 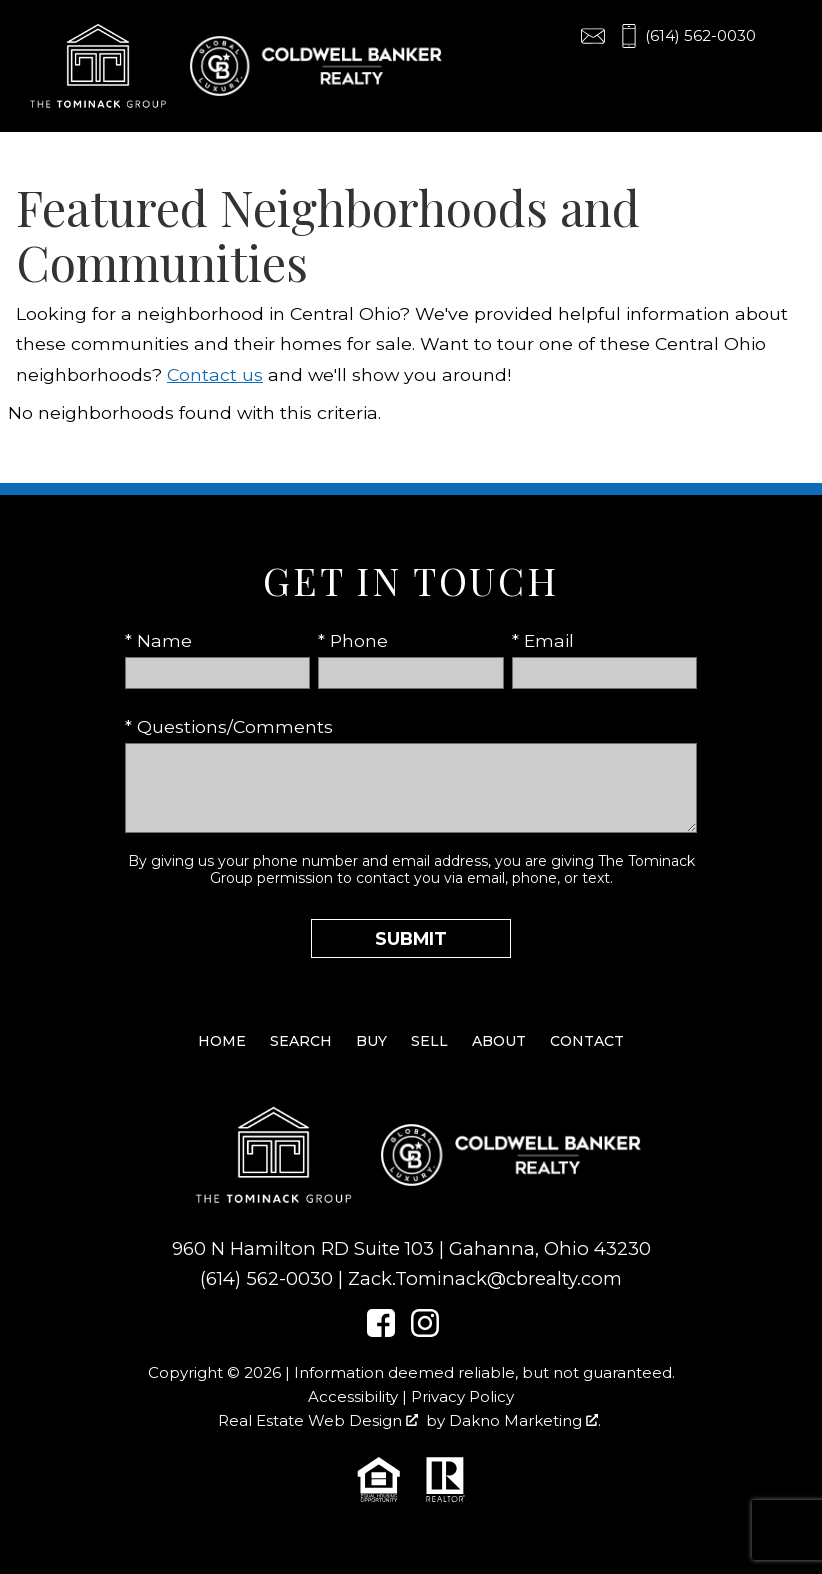 What do you see at coordinates (686, 36) in the screenshot?
I see `[Call (614) 562-0030]` at bounding box center [686, 36].